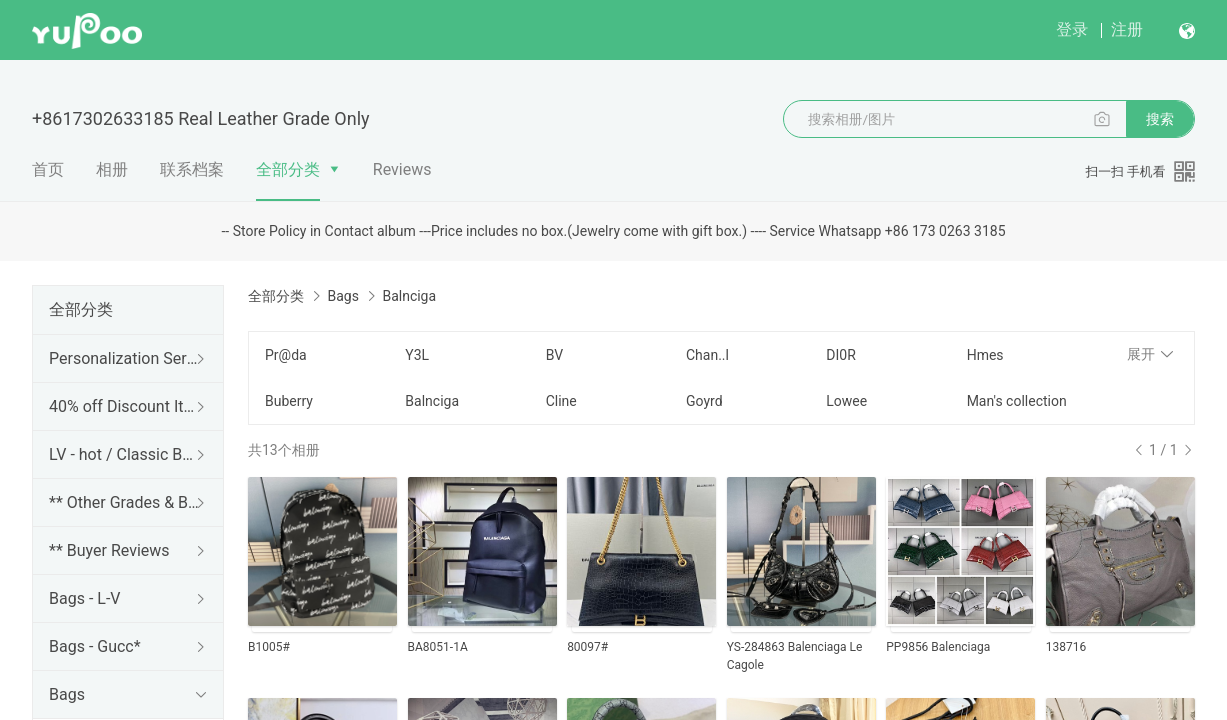 The image size is (1227, 720). Describe the element at coordinates (289, 401) in the screenshot. I see `Buberry` at that location.